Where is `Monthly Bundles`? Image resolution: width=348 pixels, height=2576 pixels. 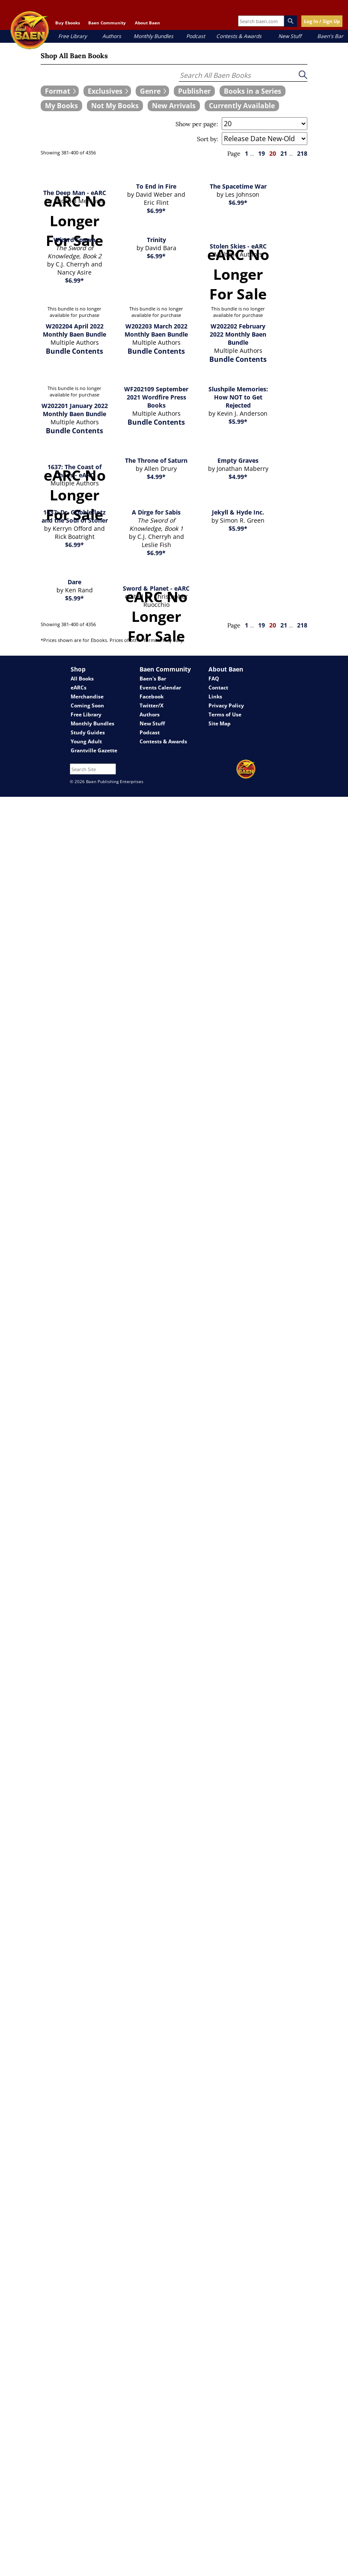
Monthly Bundles is located at coordinates (153, 36).